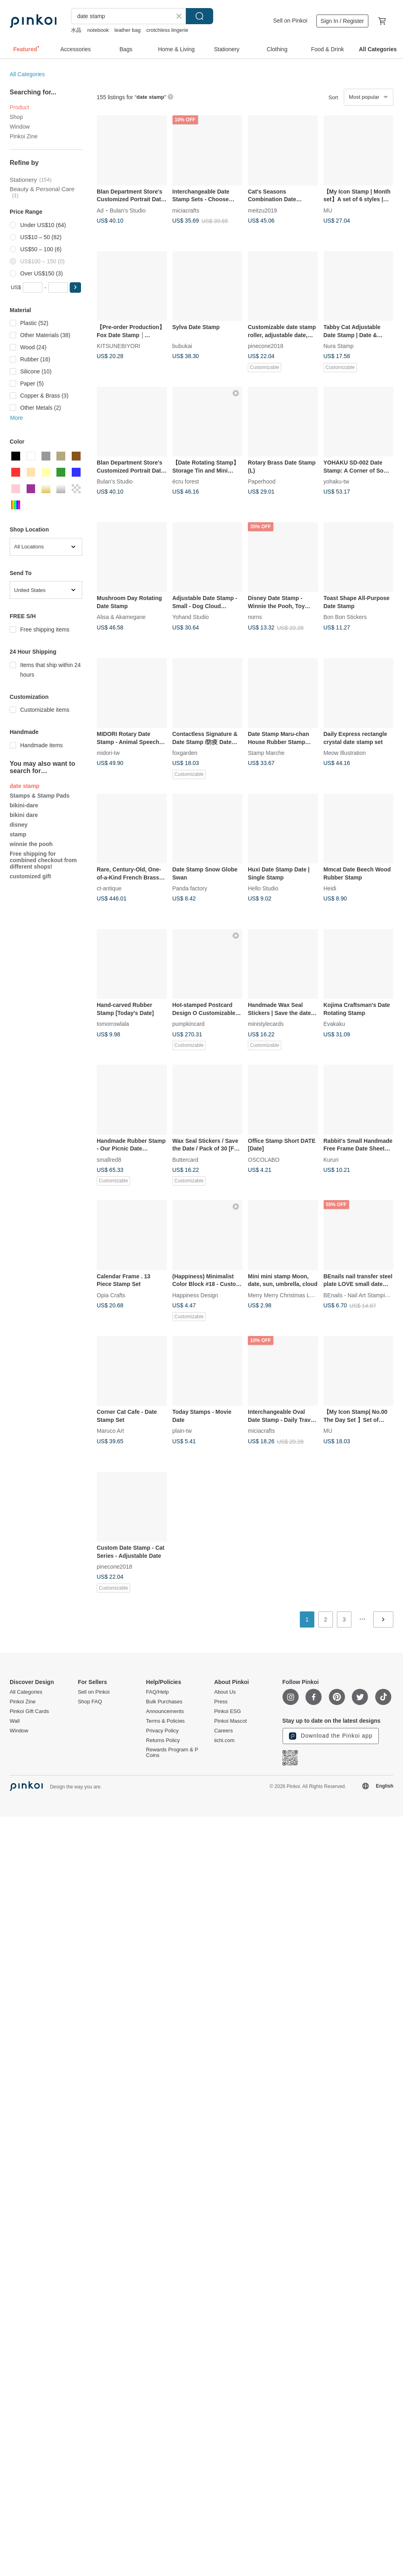 Image resolution: width=403 pixels, height=2576 pixels. Describe the element at coordinates (189, 888) in the screenshot. I see `Panda factory` at that location.